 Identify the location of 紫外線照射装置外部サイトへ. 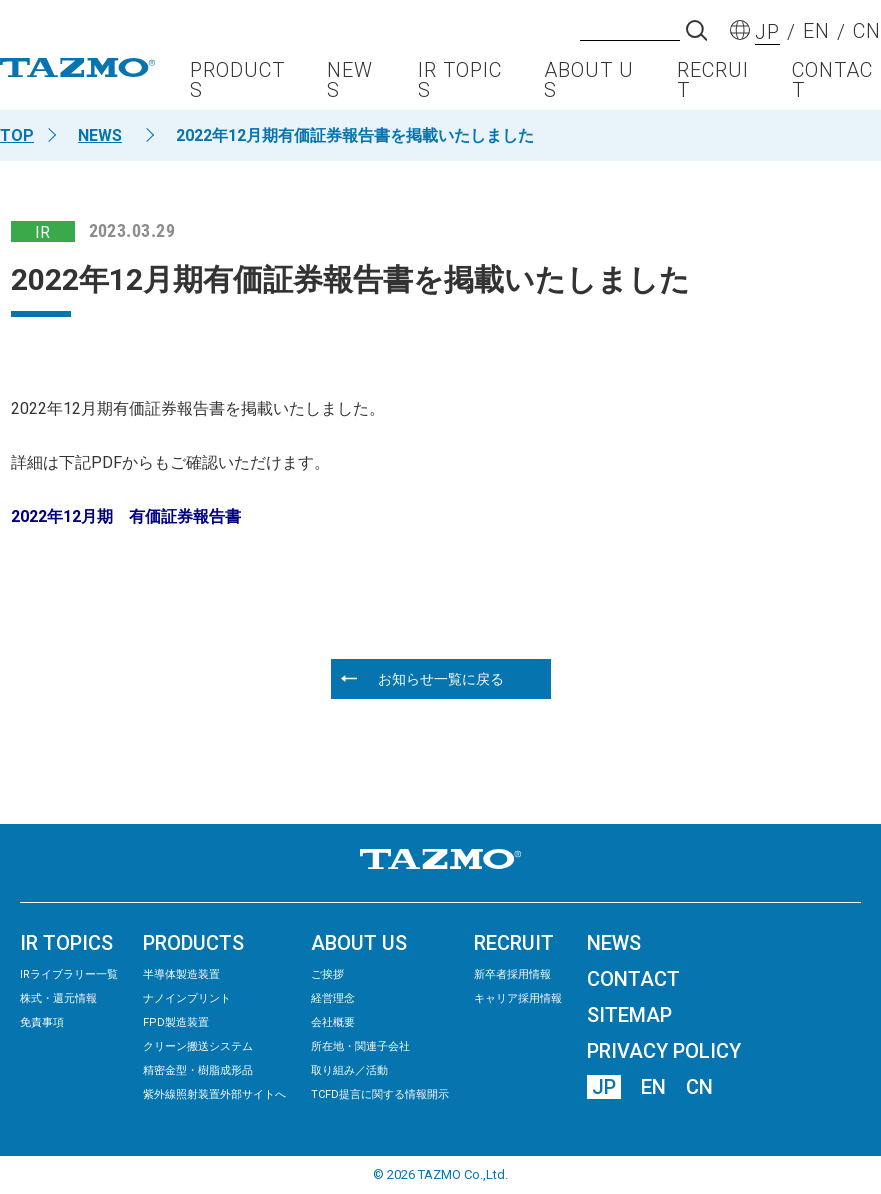
(214, 1094).